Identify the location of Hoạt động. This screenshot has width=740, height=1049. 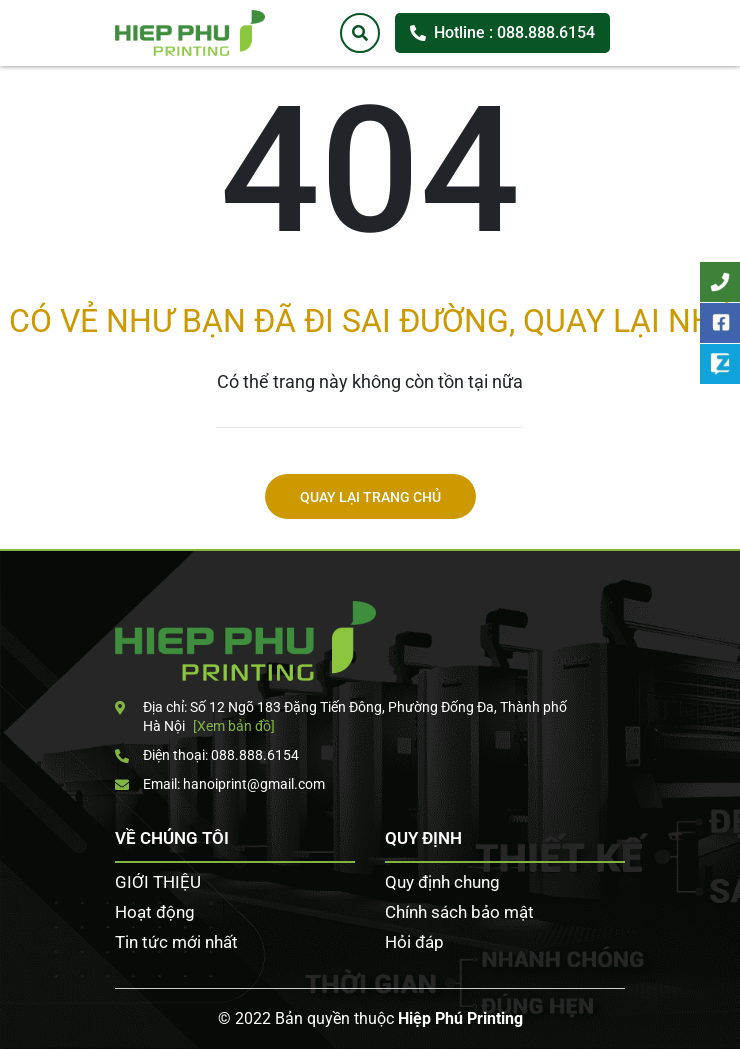
(155, 912).